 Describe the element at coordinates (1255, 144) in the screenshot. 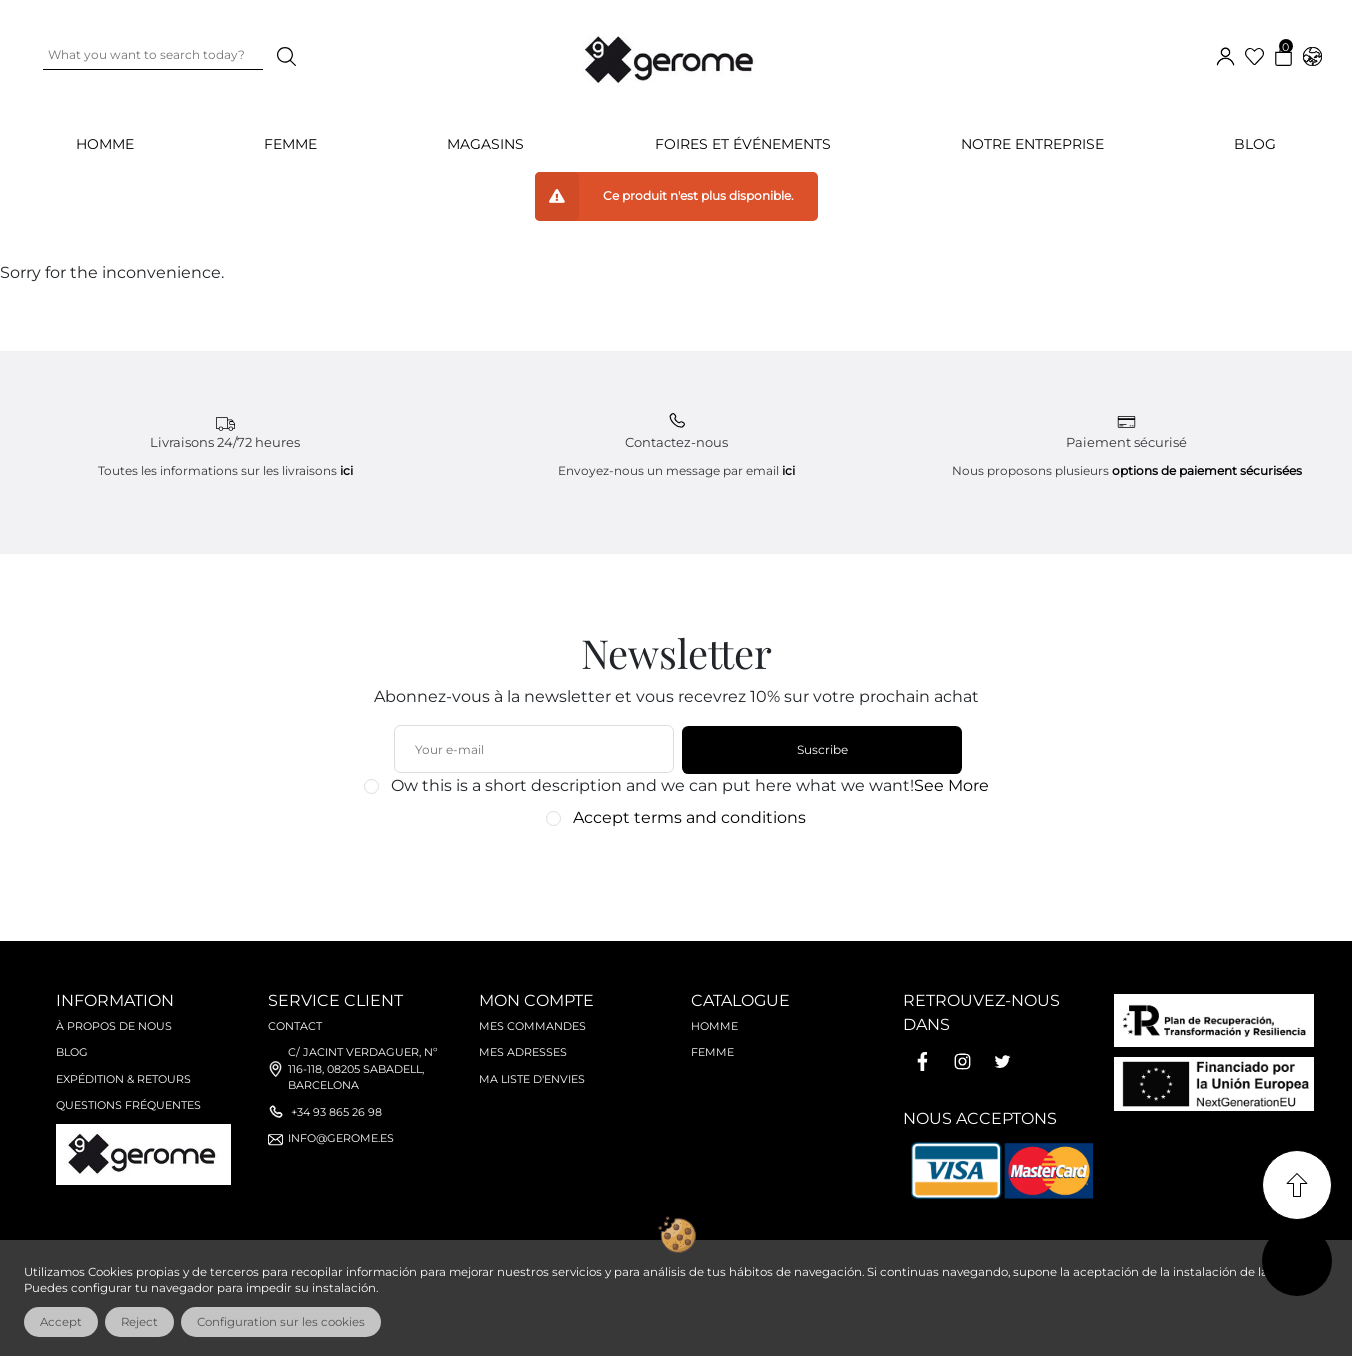

I see `Blog` at that location.